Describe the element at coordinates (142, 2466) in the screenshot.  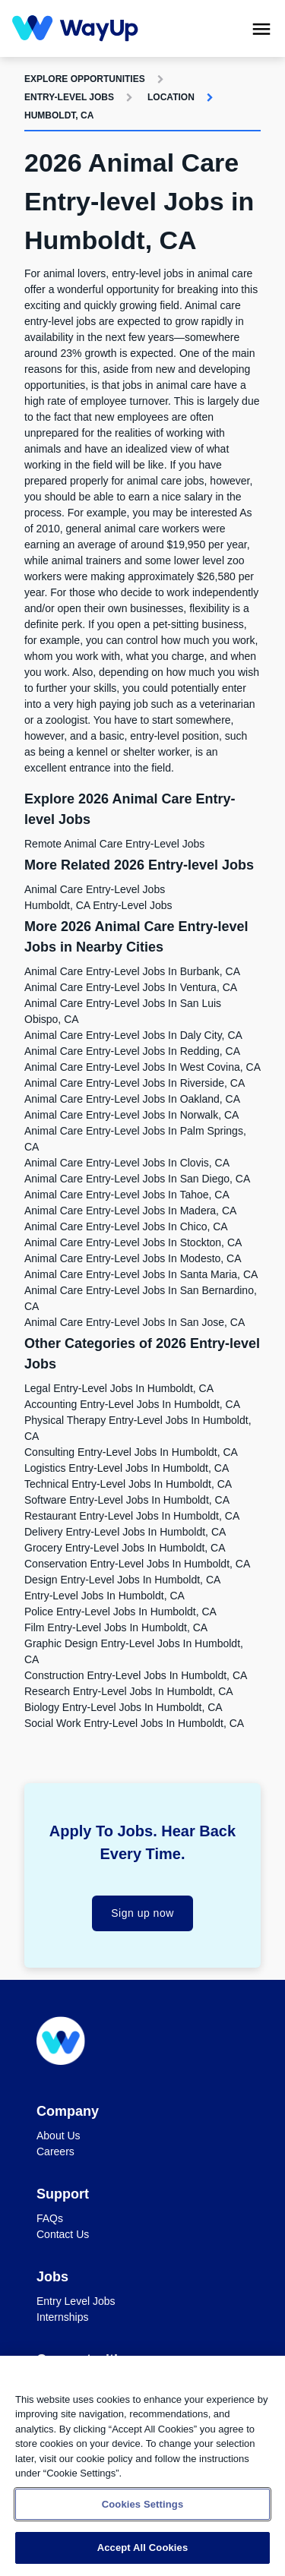
I see `[region]` at that location.